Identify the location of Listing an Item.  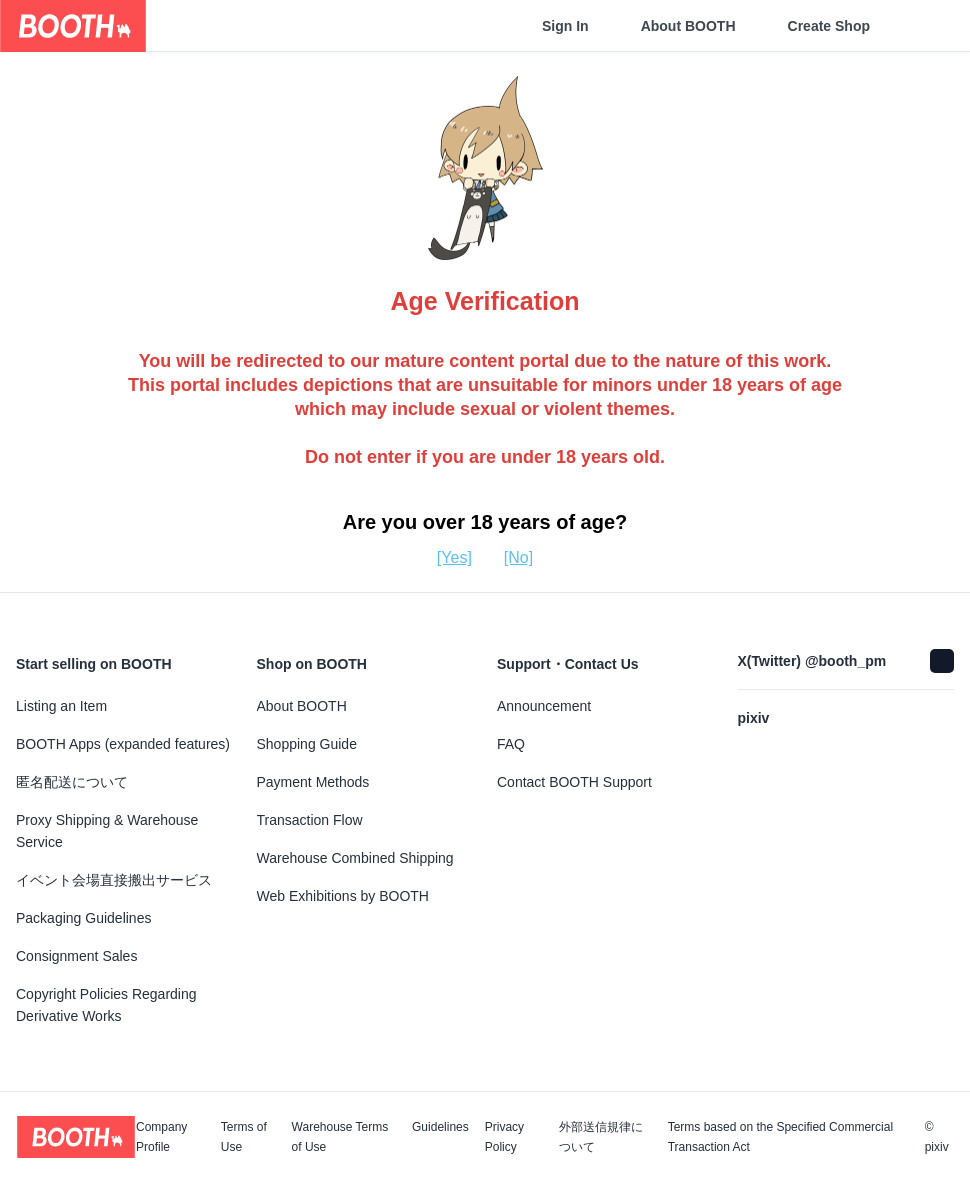
(61, 706).